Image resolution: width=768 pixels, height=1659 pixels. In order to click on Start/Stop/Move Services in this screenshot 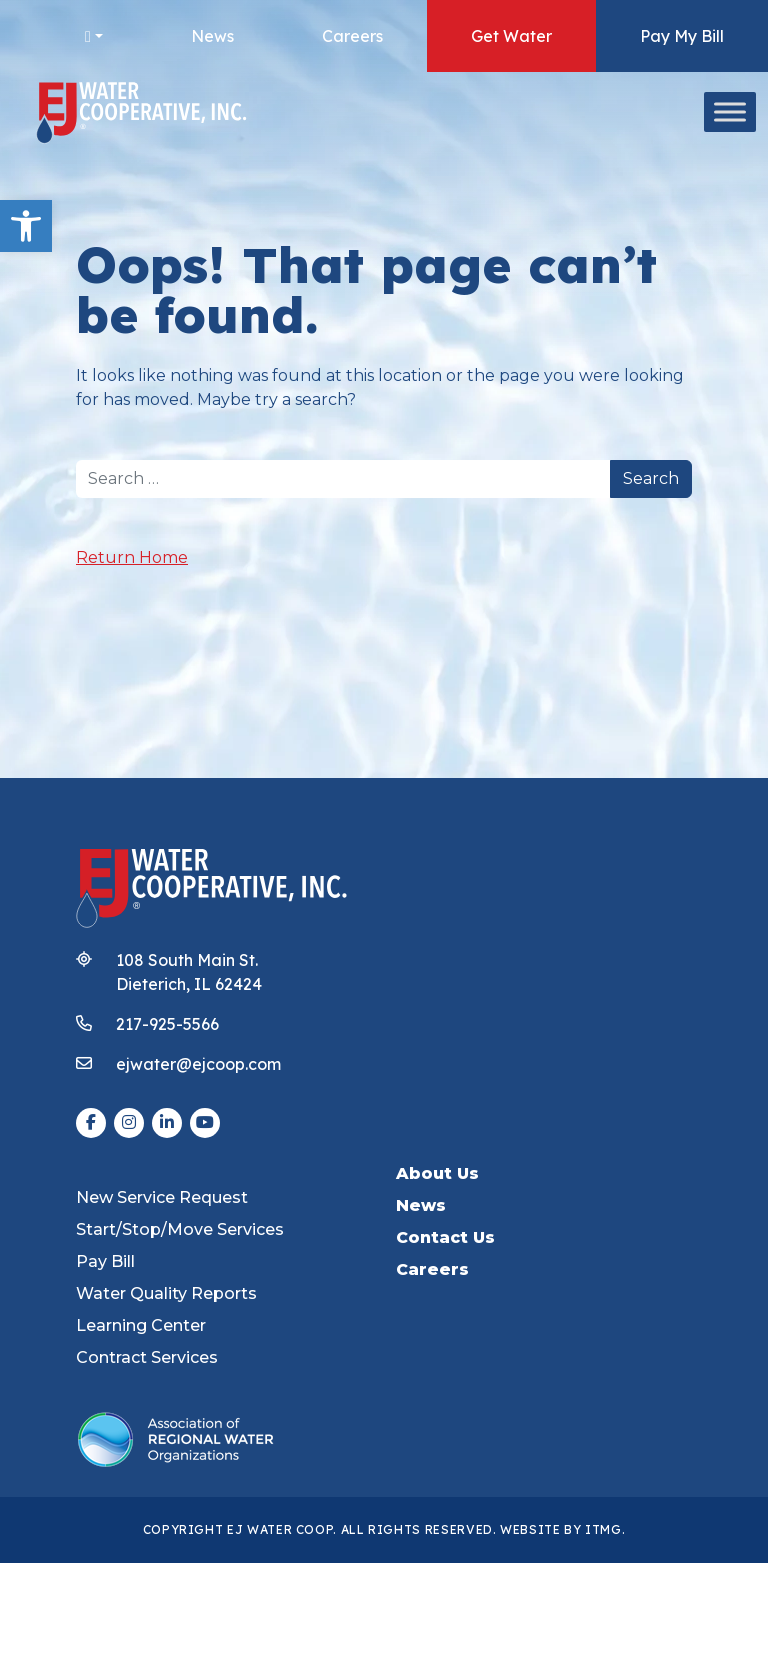, I will do `click(180, 1229)`.